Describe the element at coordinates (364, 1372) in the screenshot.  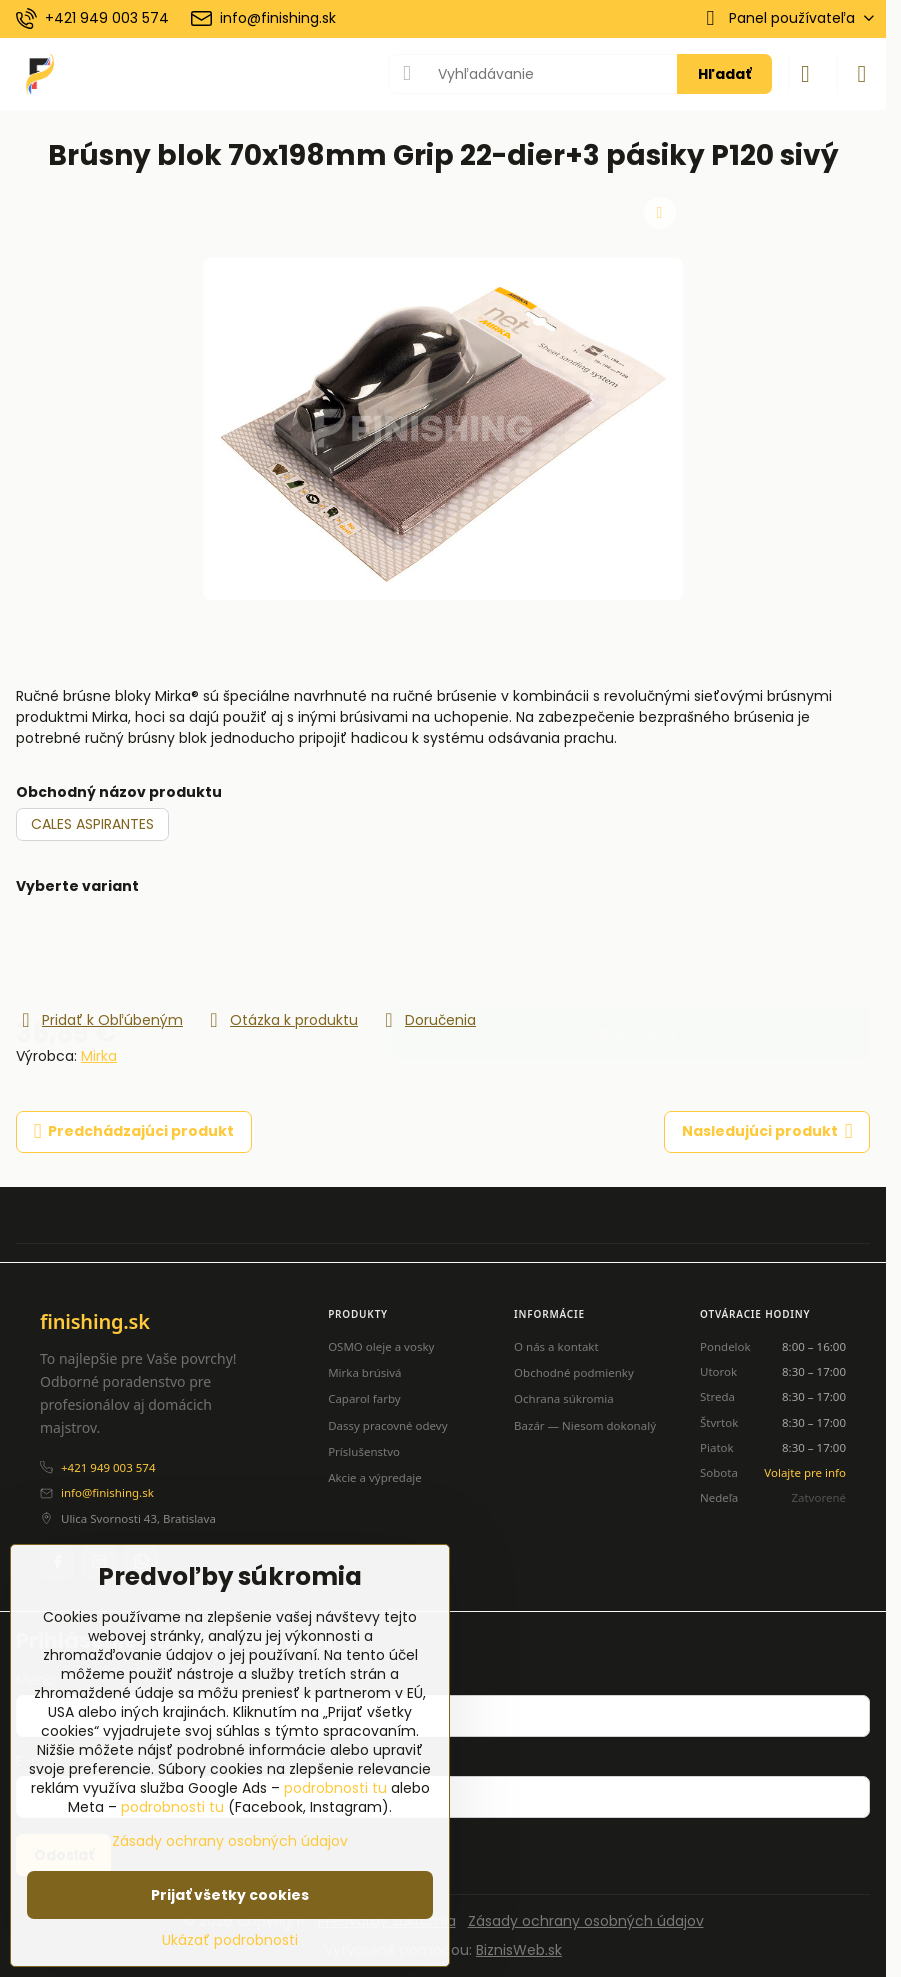
I see `Mirka brúsivá` at that location.